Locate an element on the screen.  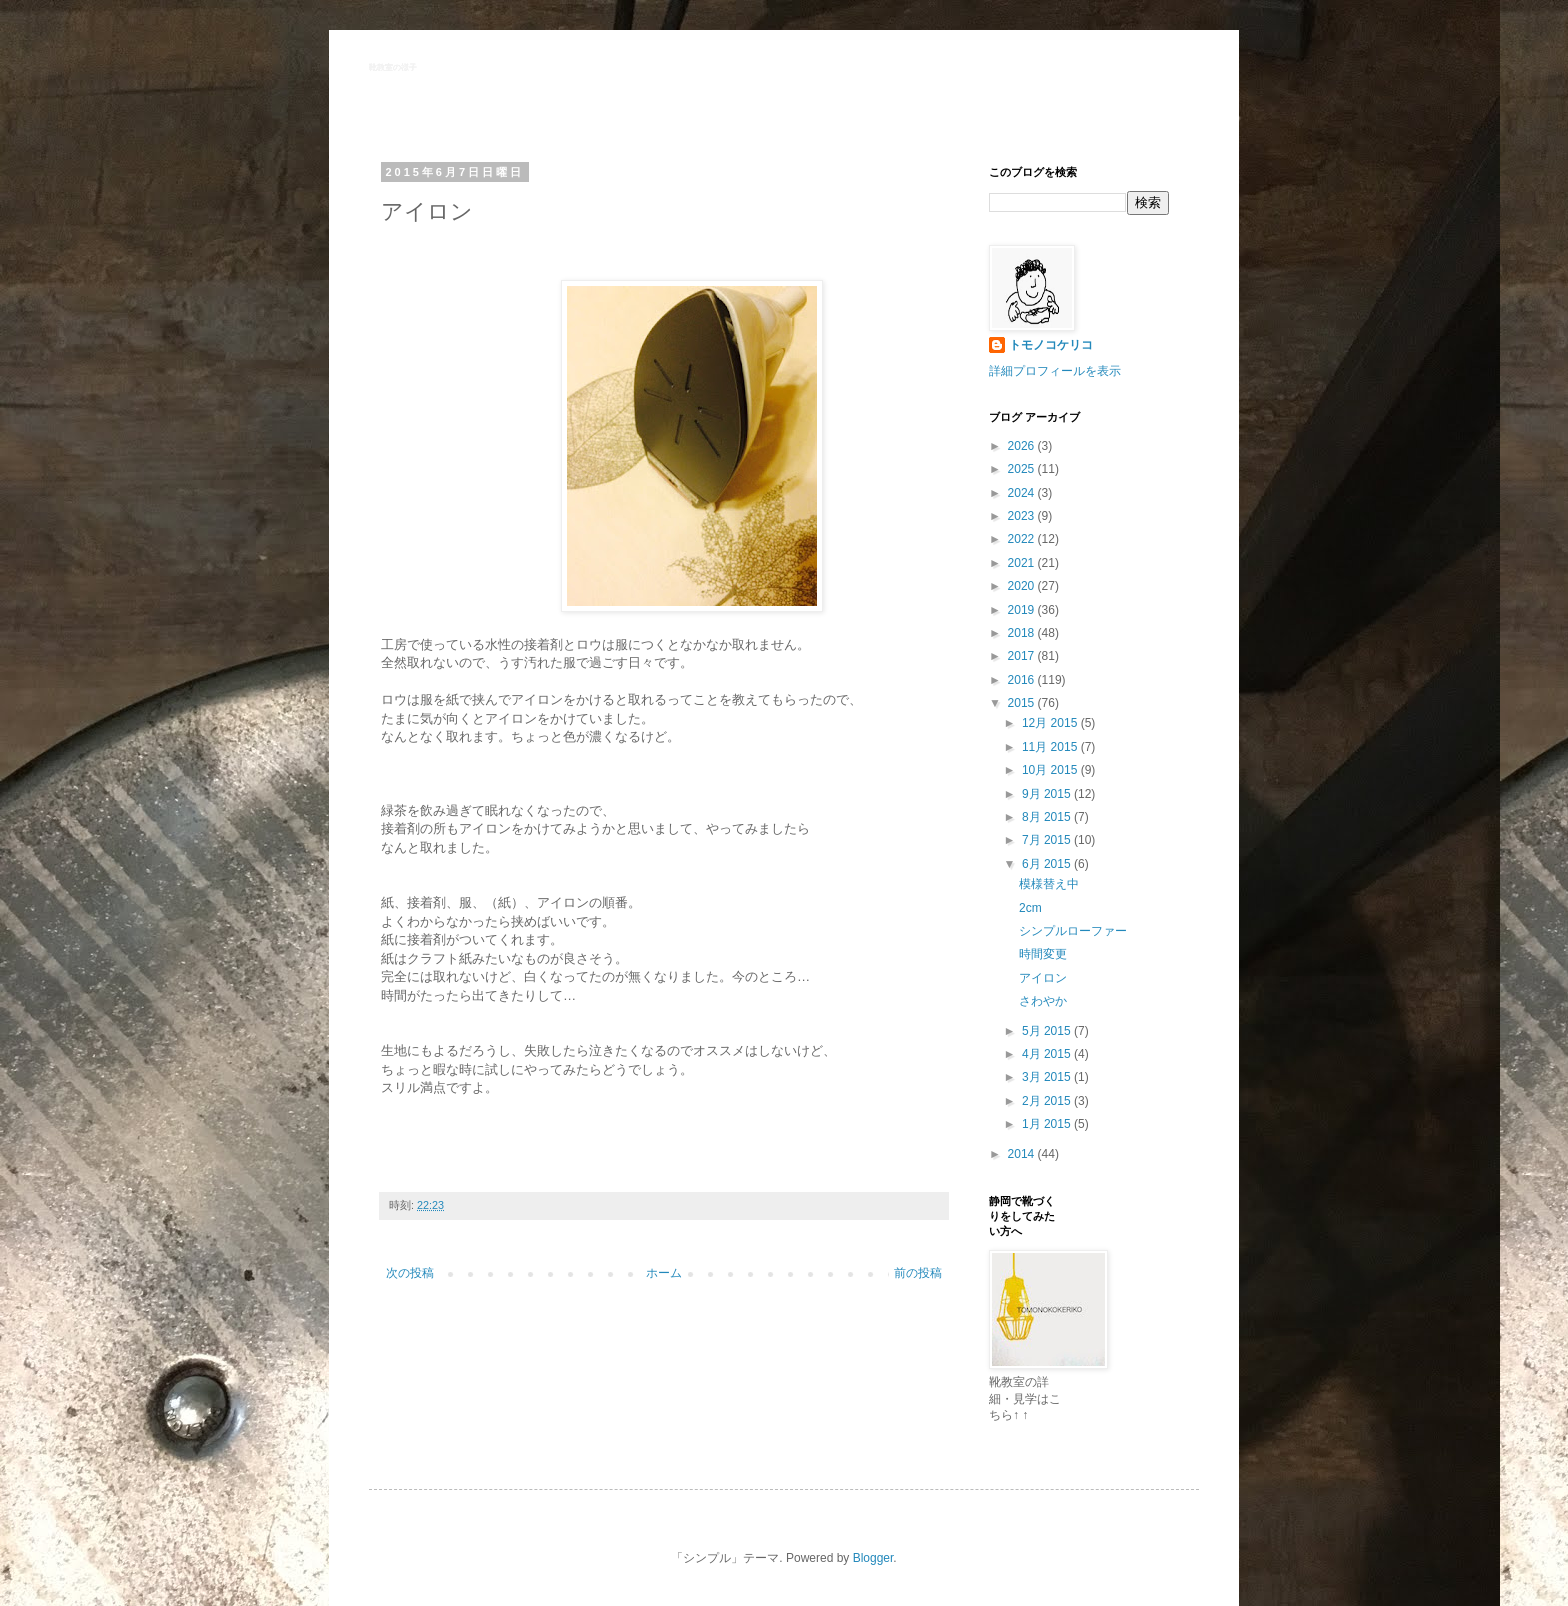
シンプルローファー is located at coordinates (1073, 931).